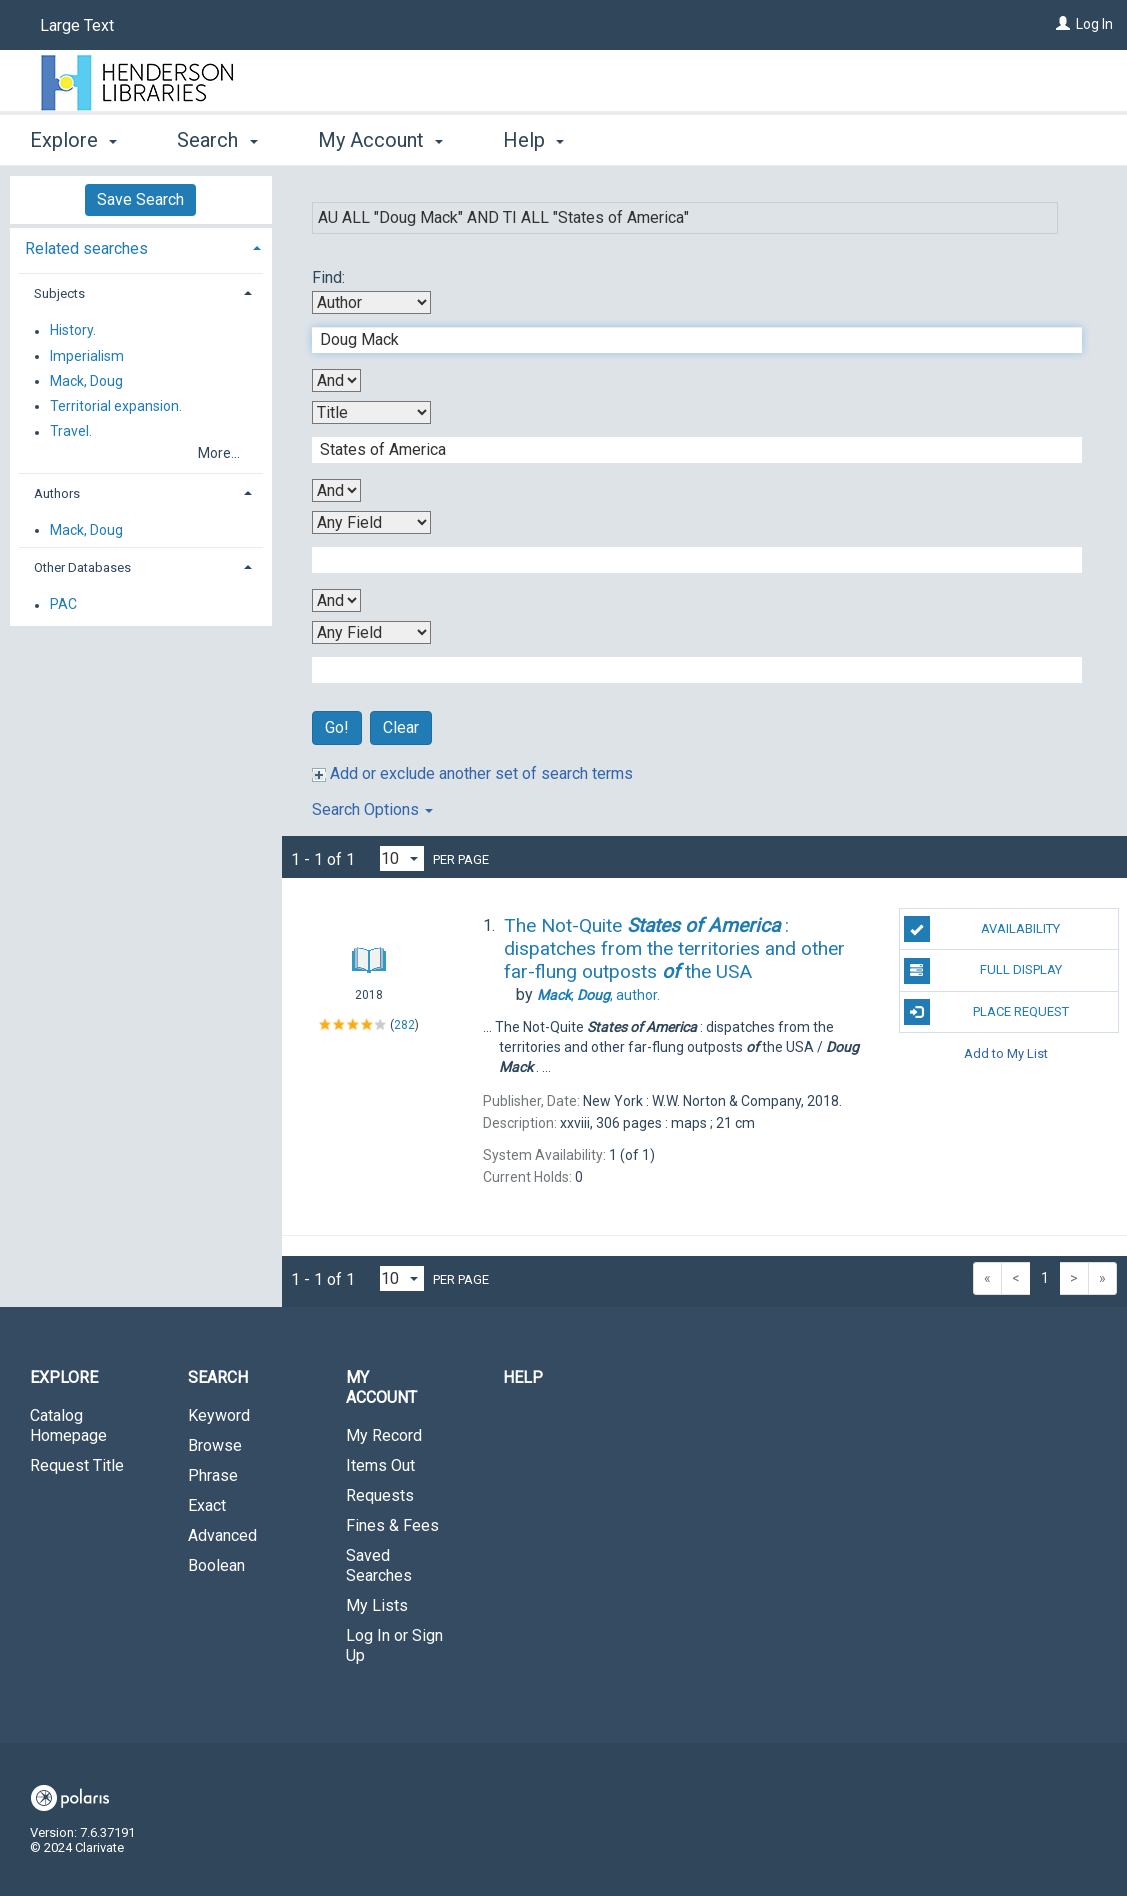 The image size is (1127, 1896). What do you see at coordinates (371, 632) in the screenshot?
I see `[Fourth Search By]` at bounding box center [371, 632].